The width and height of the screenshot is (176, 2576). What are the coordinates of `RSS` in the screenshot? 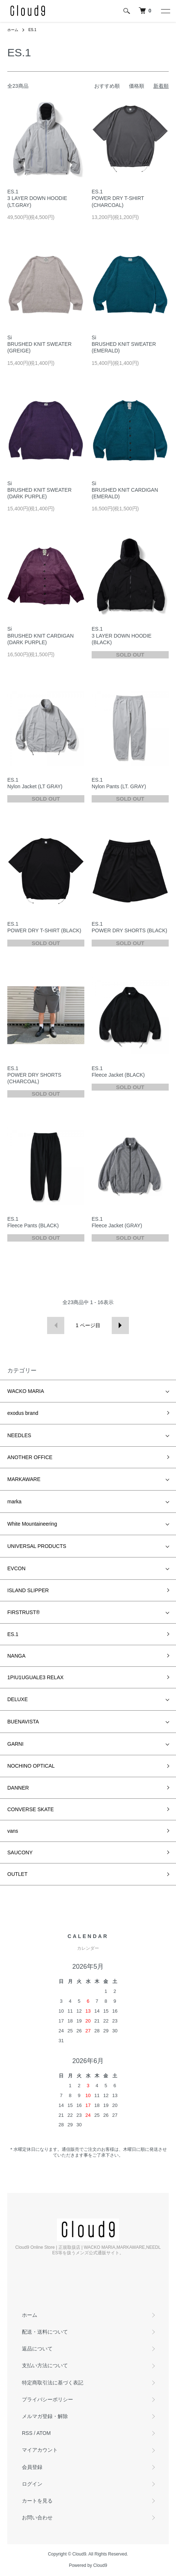 It's located at (27, 2433).